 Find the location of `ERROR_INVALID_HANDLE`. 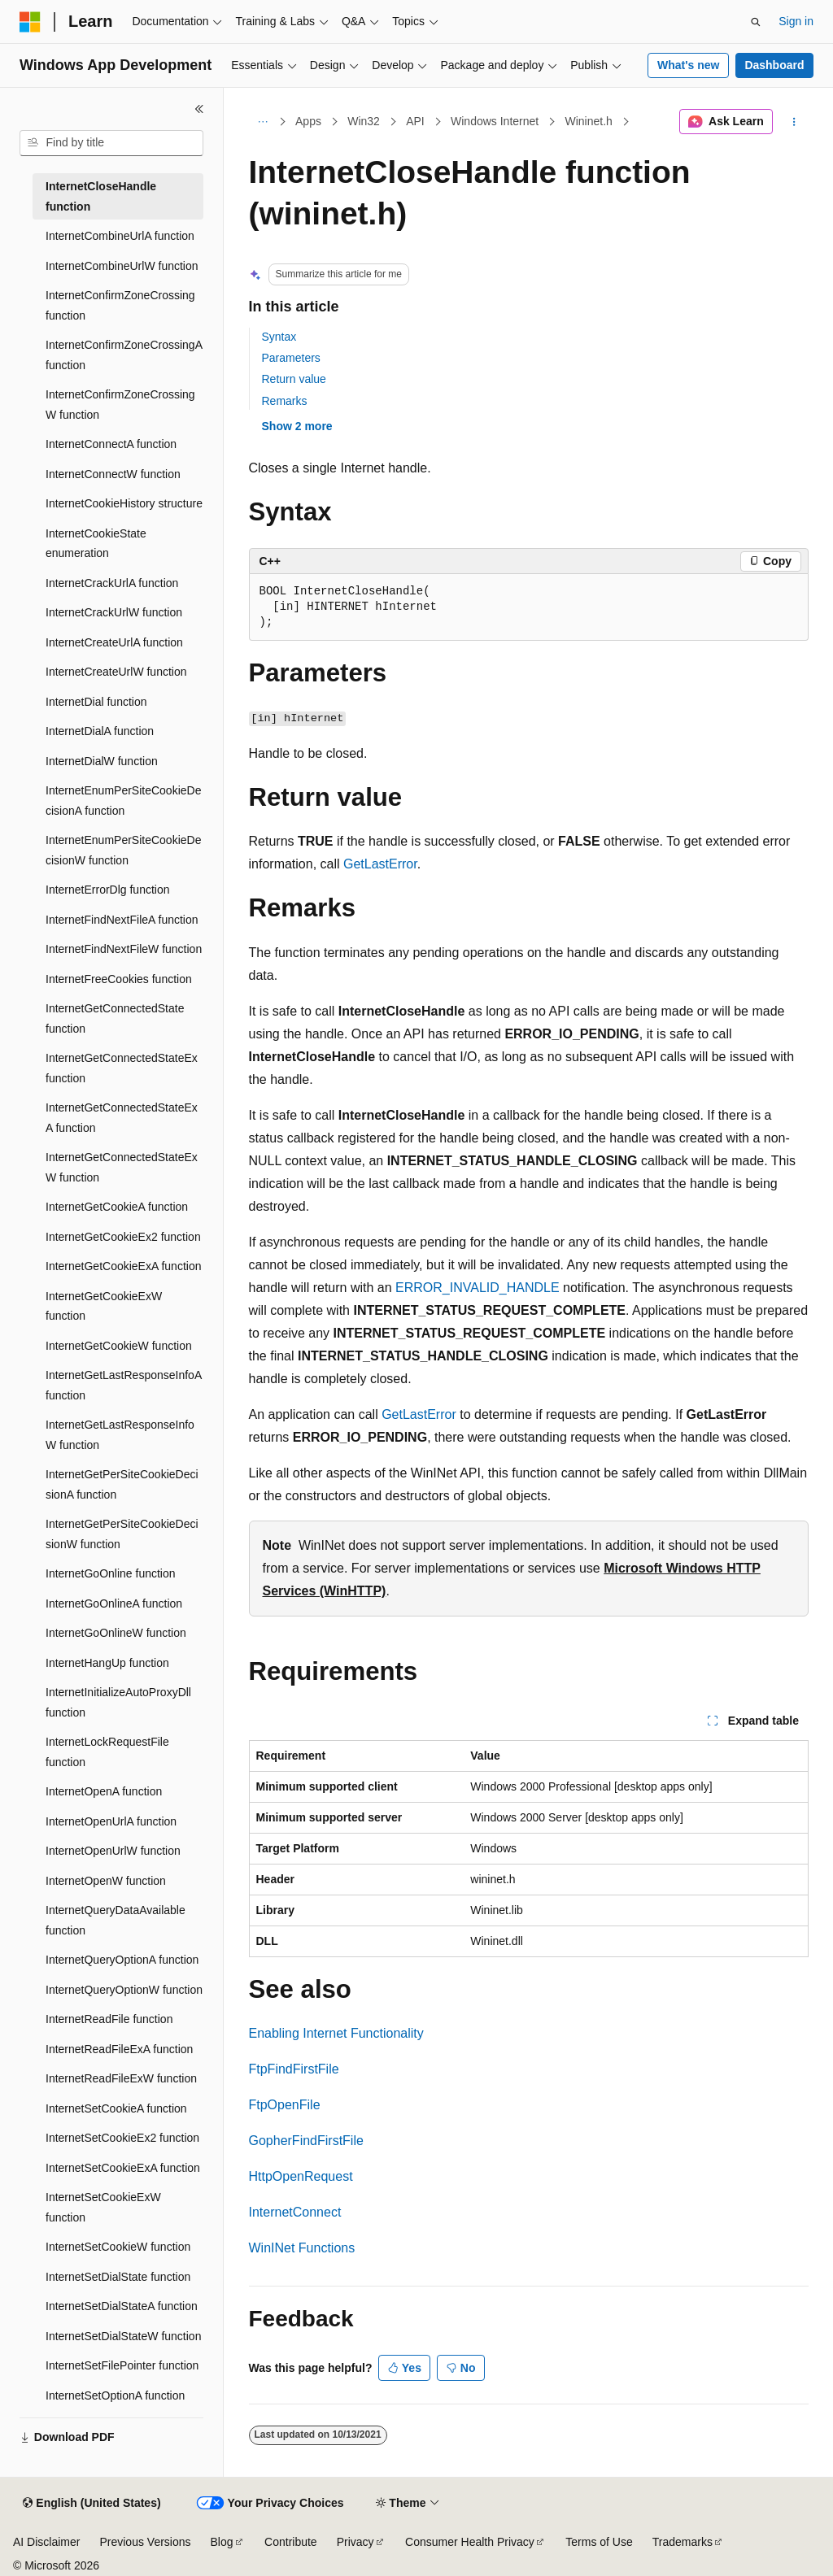

ERROR_INVALID_HANDLE is located at coordinates (477, 1288).